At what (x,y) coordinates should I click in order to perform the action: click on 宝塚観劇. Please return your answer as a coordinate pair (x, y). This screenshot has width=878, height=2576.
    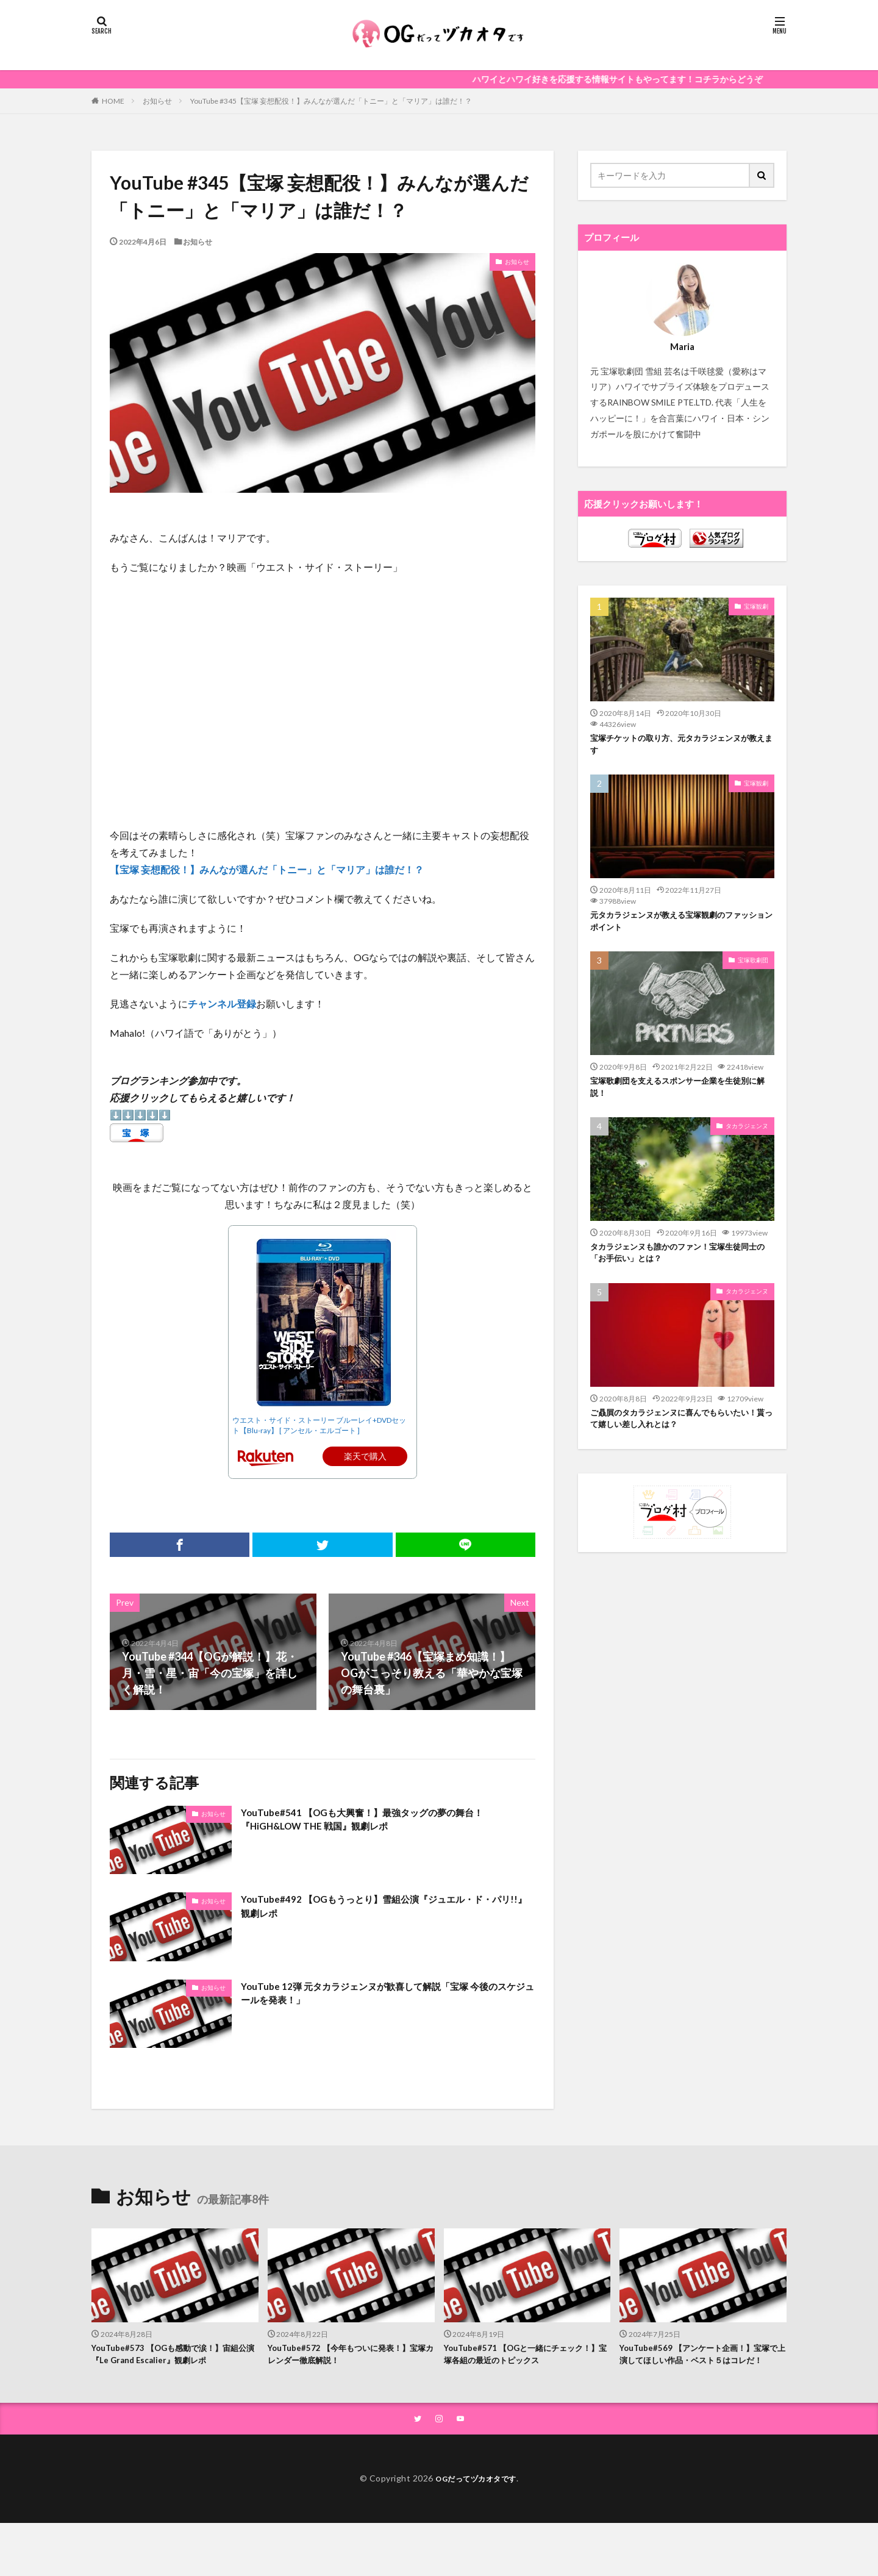
    Looking at the image, I should click on (756, 606).